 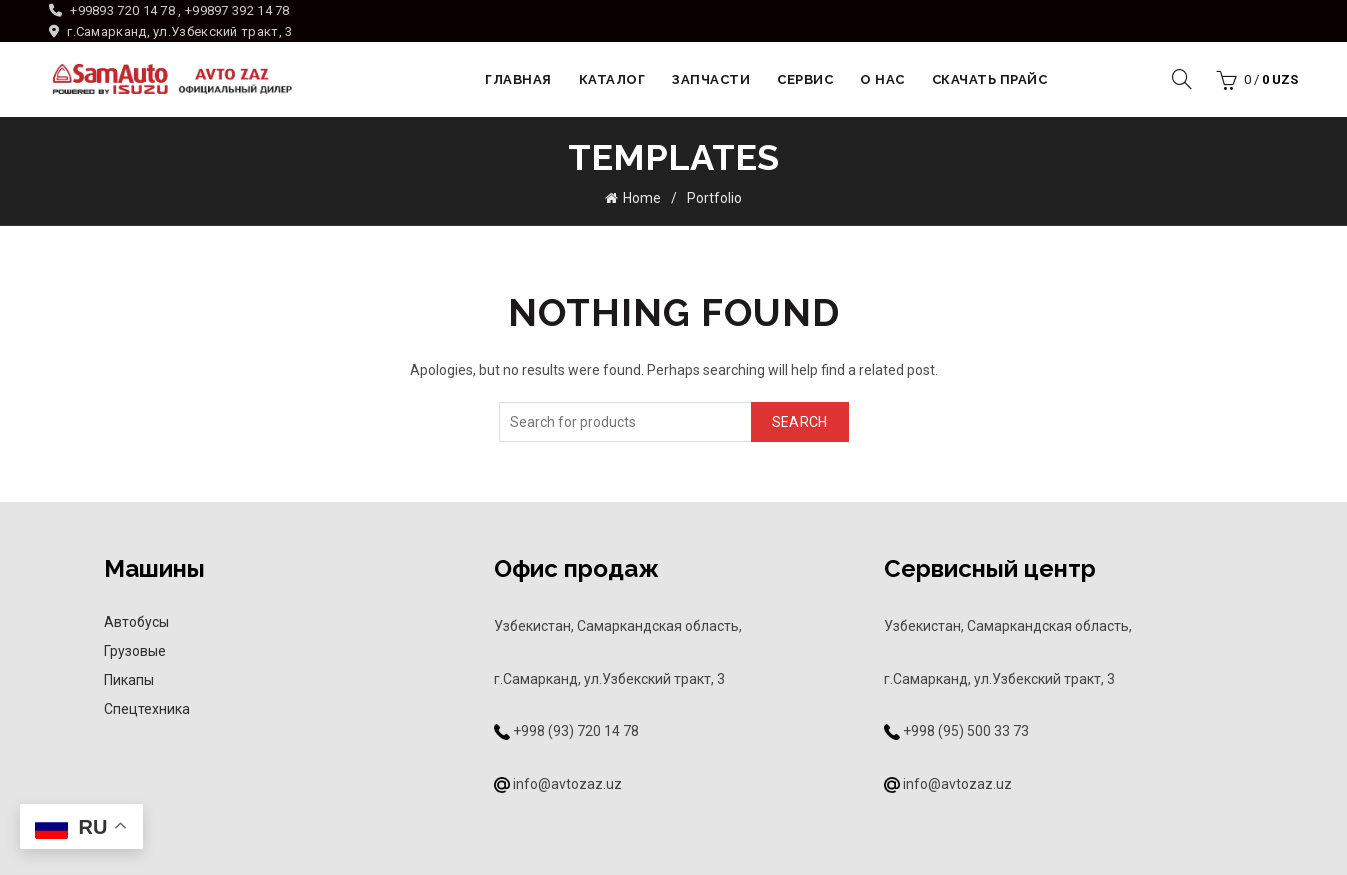 I want to click on Portfolio, so click(x=714, y=198).